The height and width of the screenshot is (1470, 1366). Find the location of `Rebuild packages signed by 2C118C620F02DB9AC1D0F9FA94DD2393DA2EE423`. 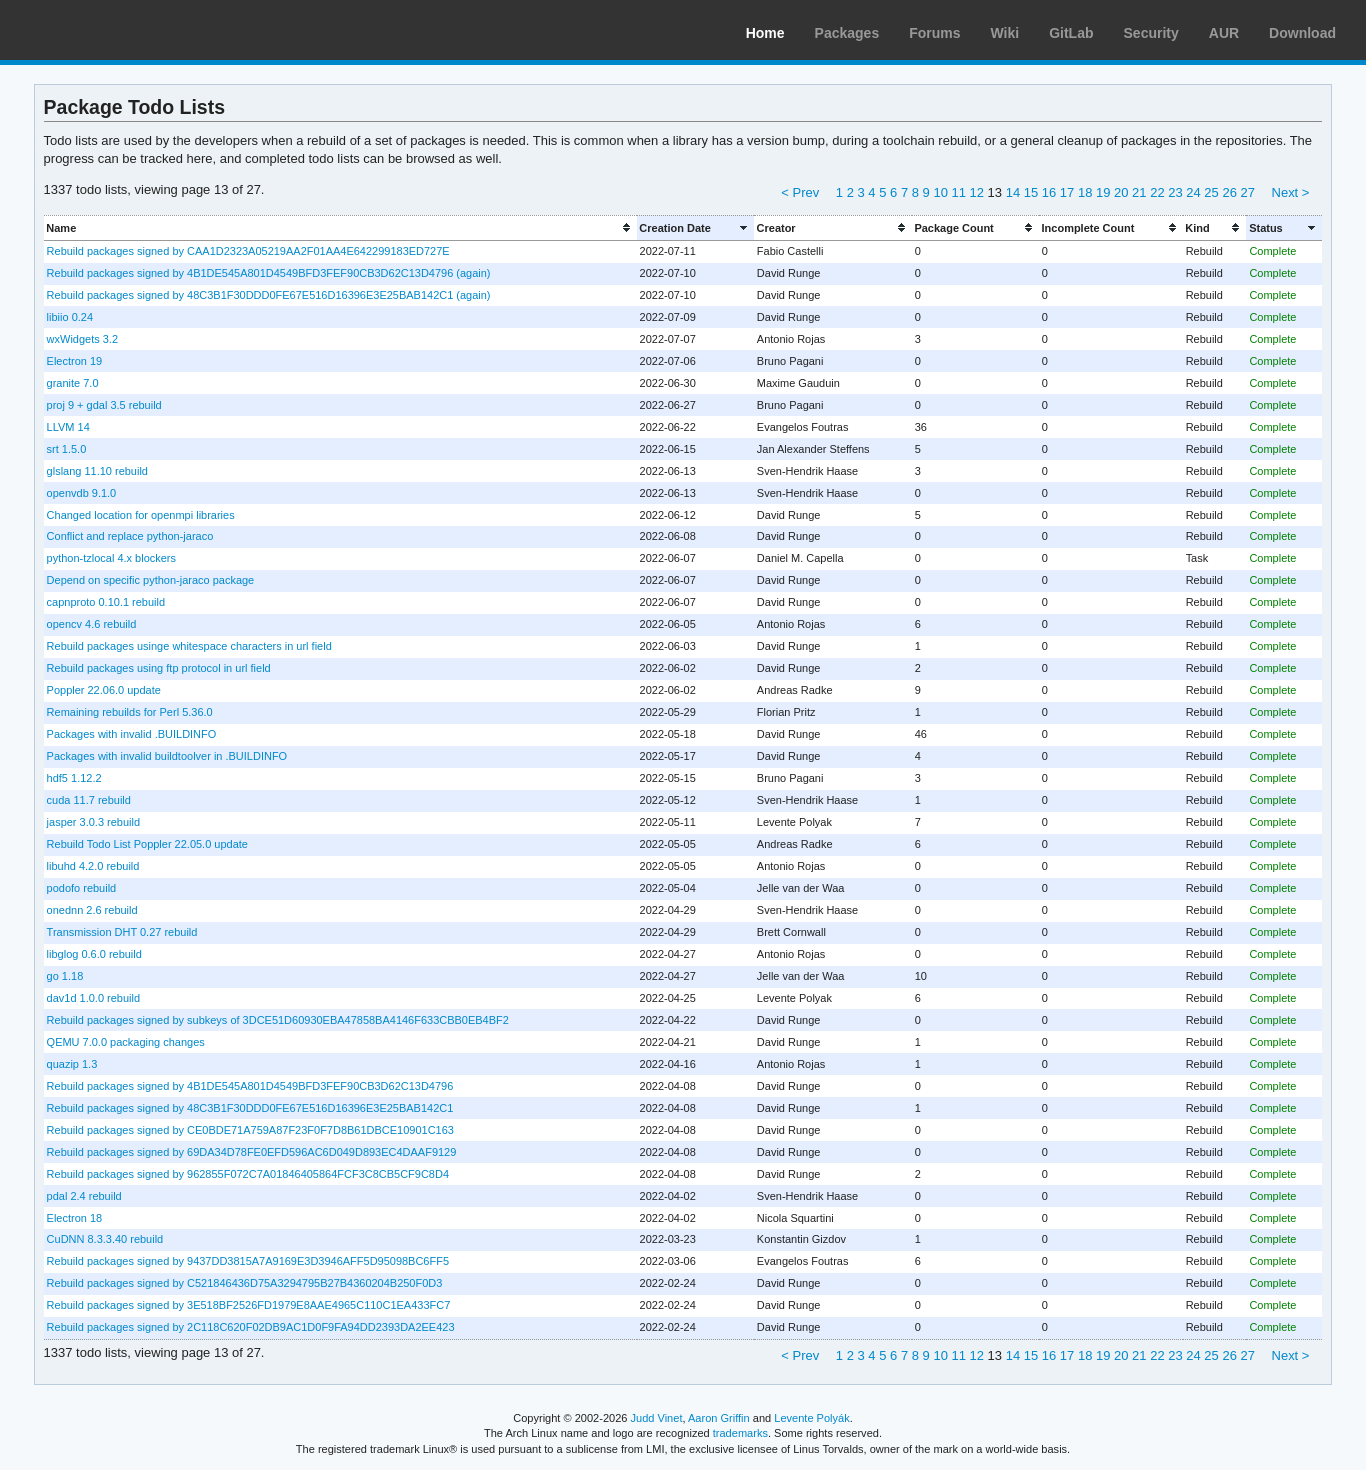

Rebuild packages signed by 2C118C620F02DB9AC1D0F9FA94DD2393DA2EE423 is located at coordinates (251, 1327).